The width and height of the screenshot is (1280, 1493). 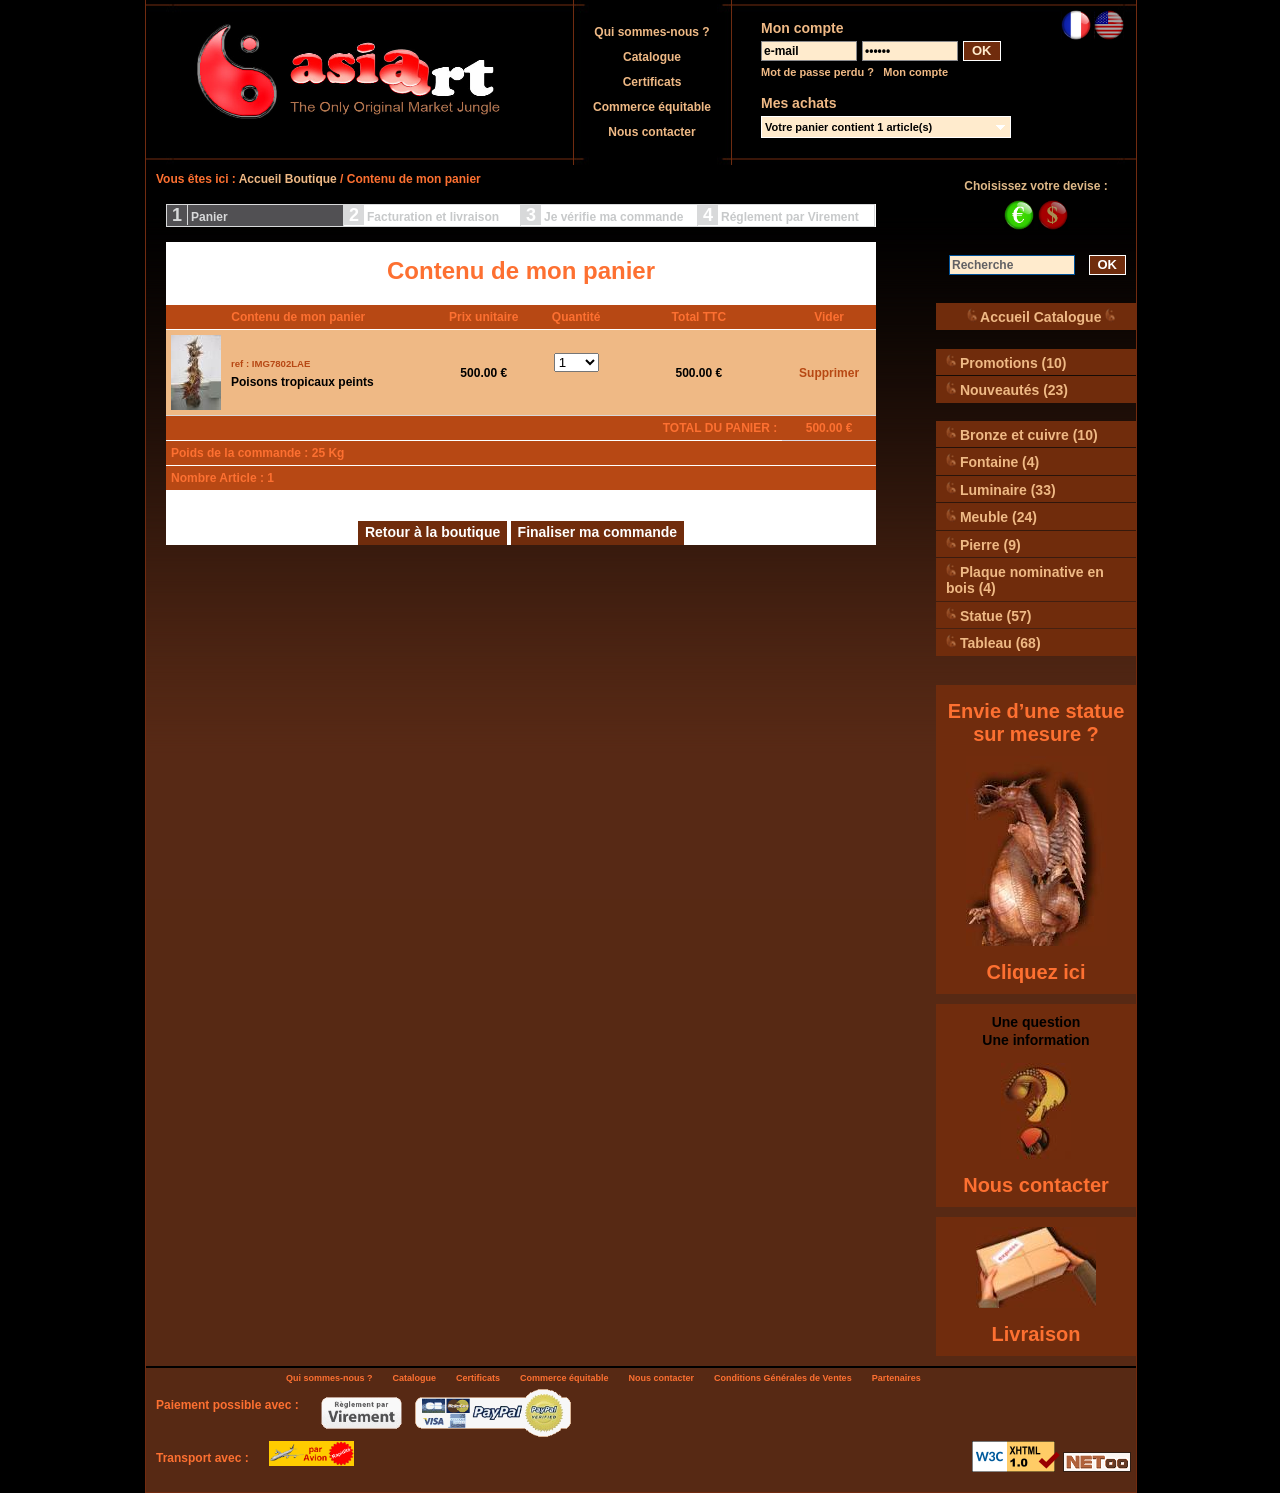 What do you see at coordinates (896, 1378) in the screenshot?
I see `Partenaires` at bounding box center [896, 1378].